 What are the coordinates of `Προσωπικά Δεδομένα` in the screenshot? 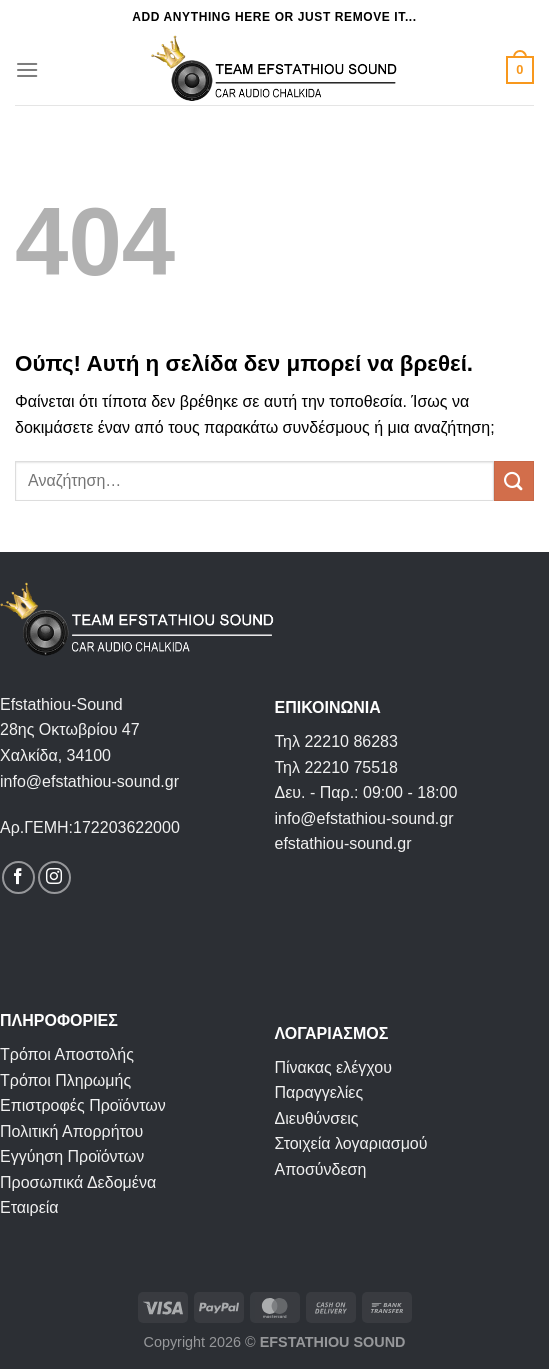 It's located at (78, 1182).